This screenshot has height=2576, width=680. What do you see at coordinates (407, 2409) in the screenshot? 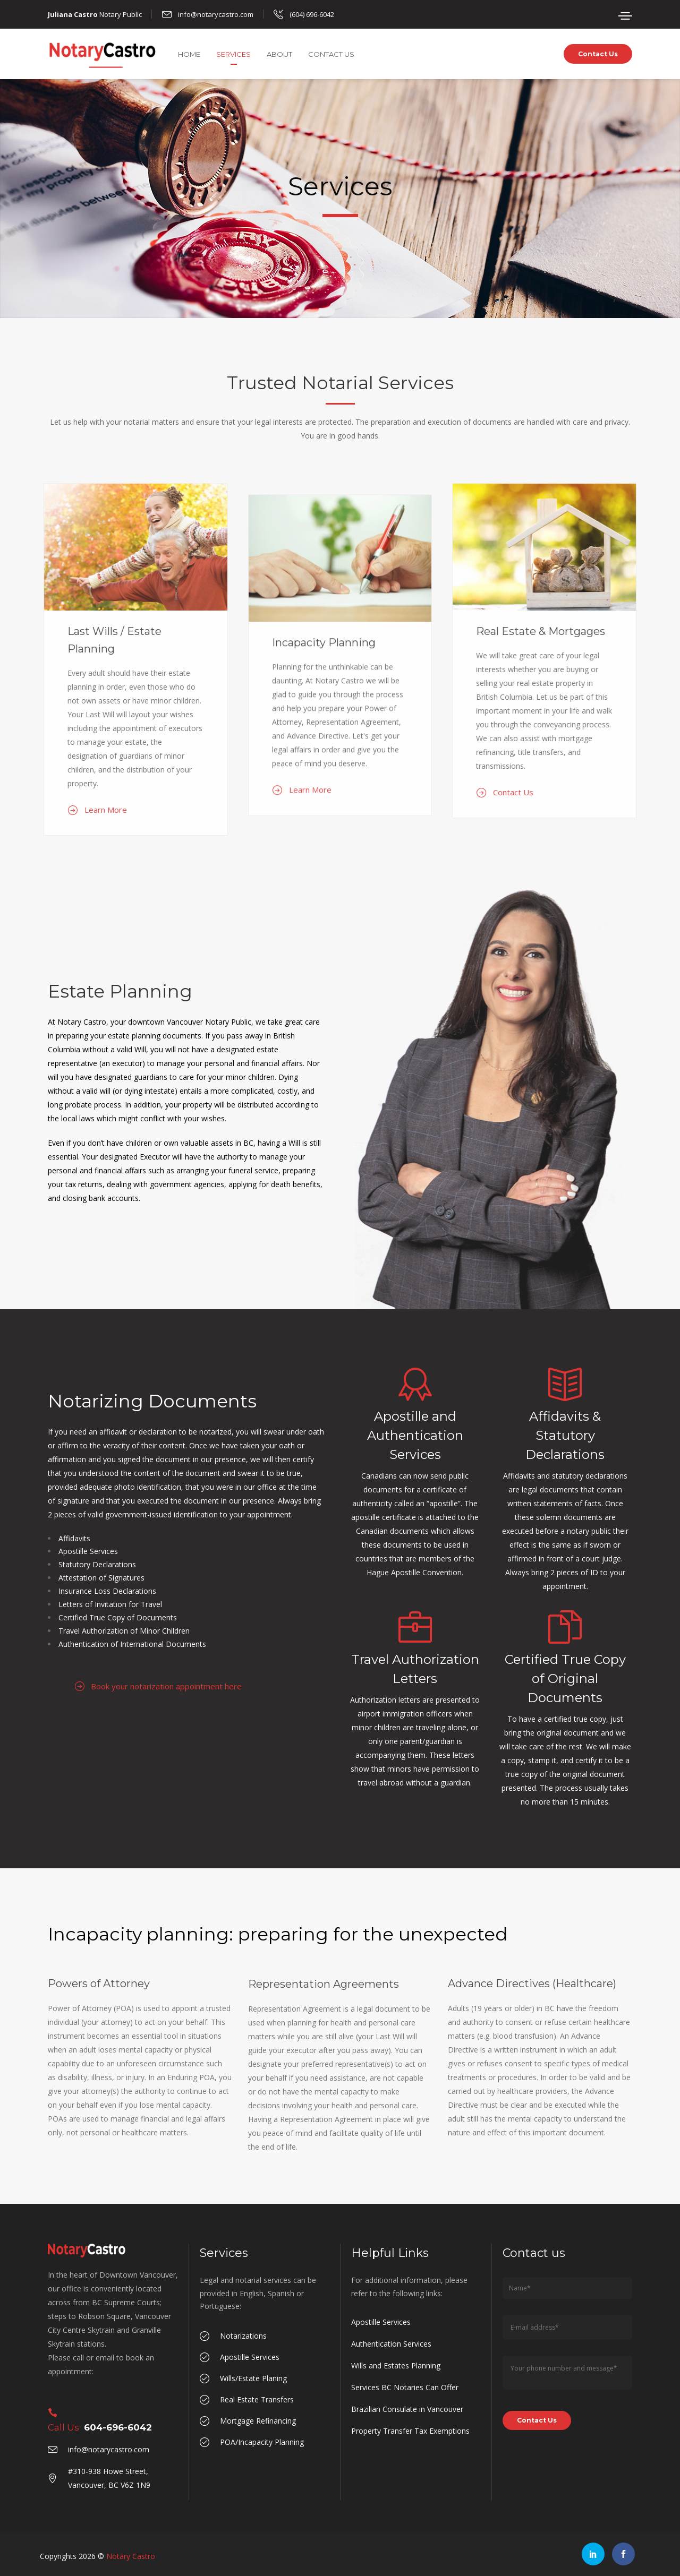
I see `Brazilian Consulate in Vancouver` at bounding box center [407, 2409].